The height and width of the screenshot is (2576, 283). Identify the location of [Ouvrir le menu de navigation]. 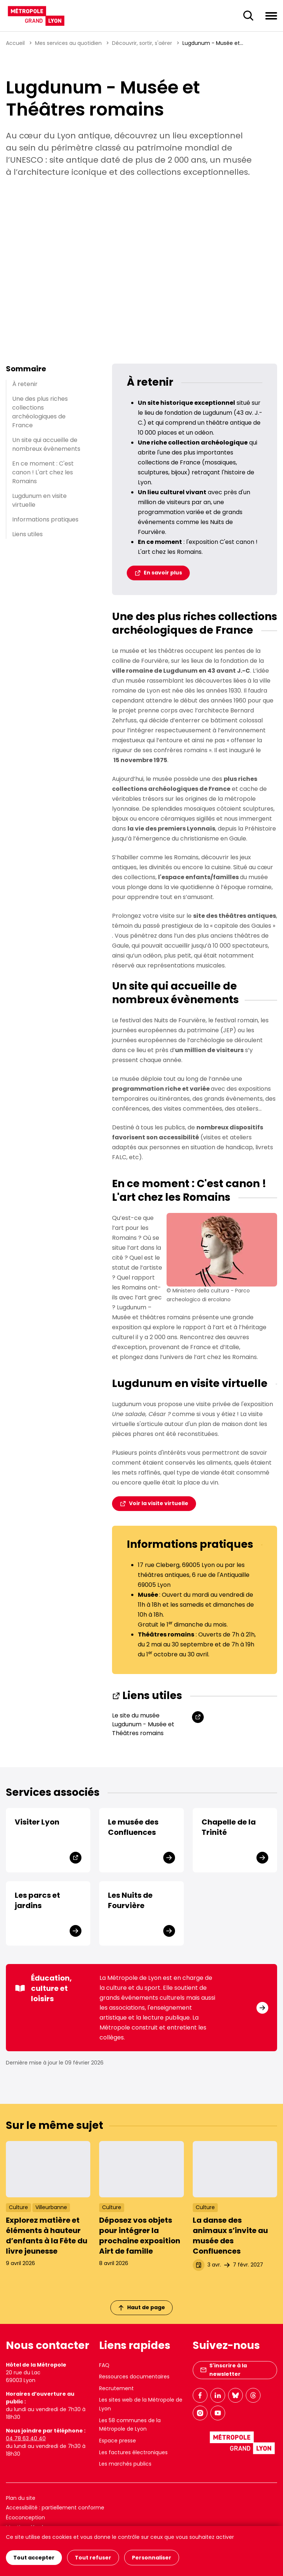
(271, 15).